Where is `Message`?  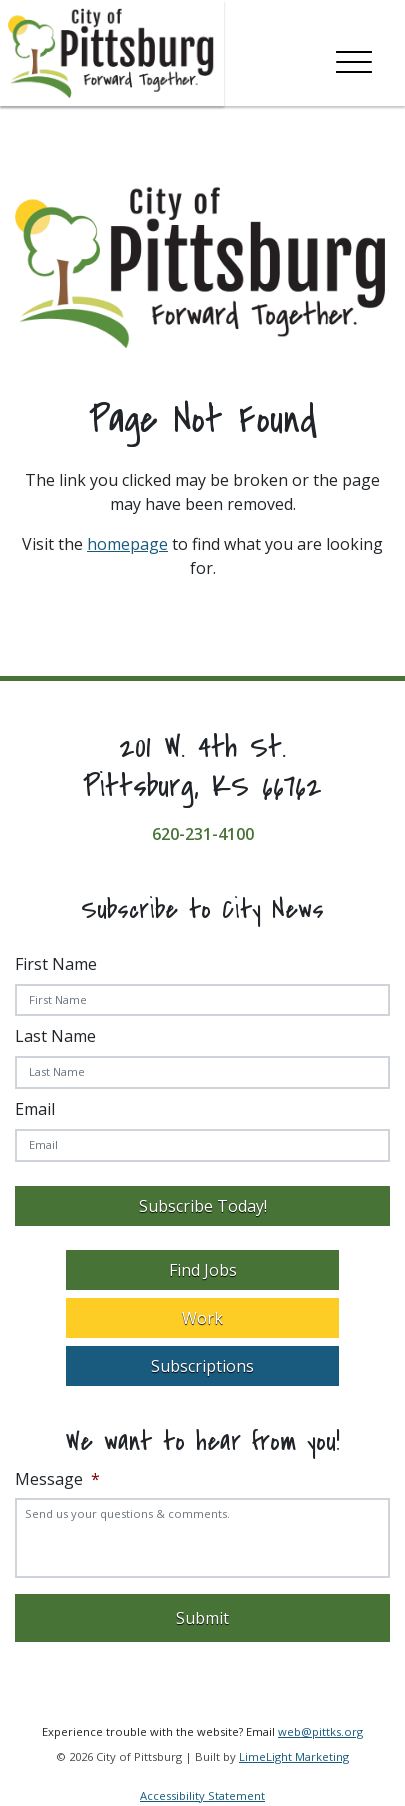 Message is located at coordinates (57, 1479).